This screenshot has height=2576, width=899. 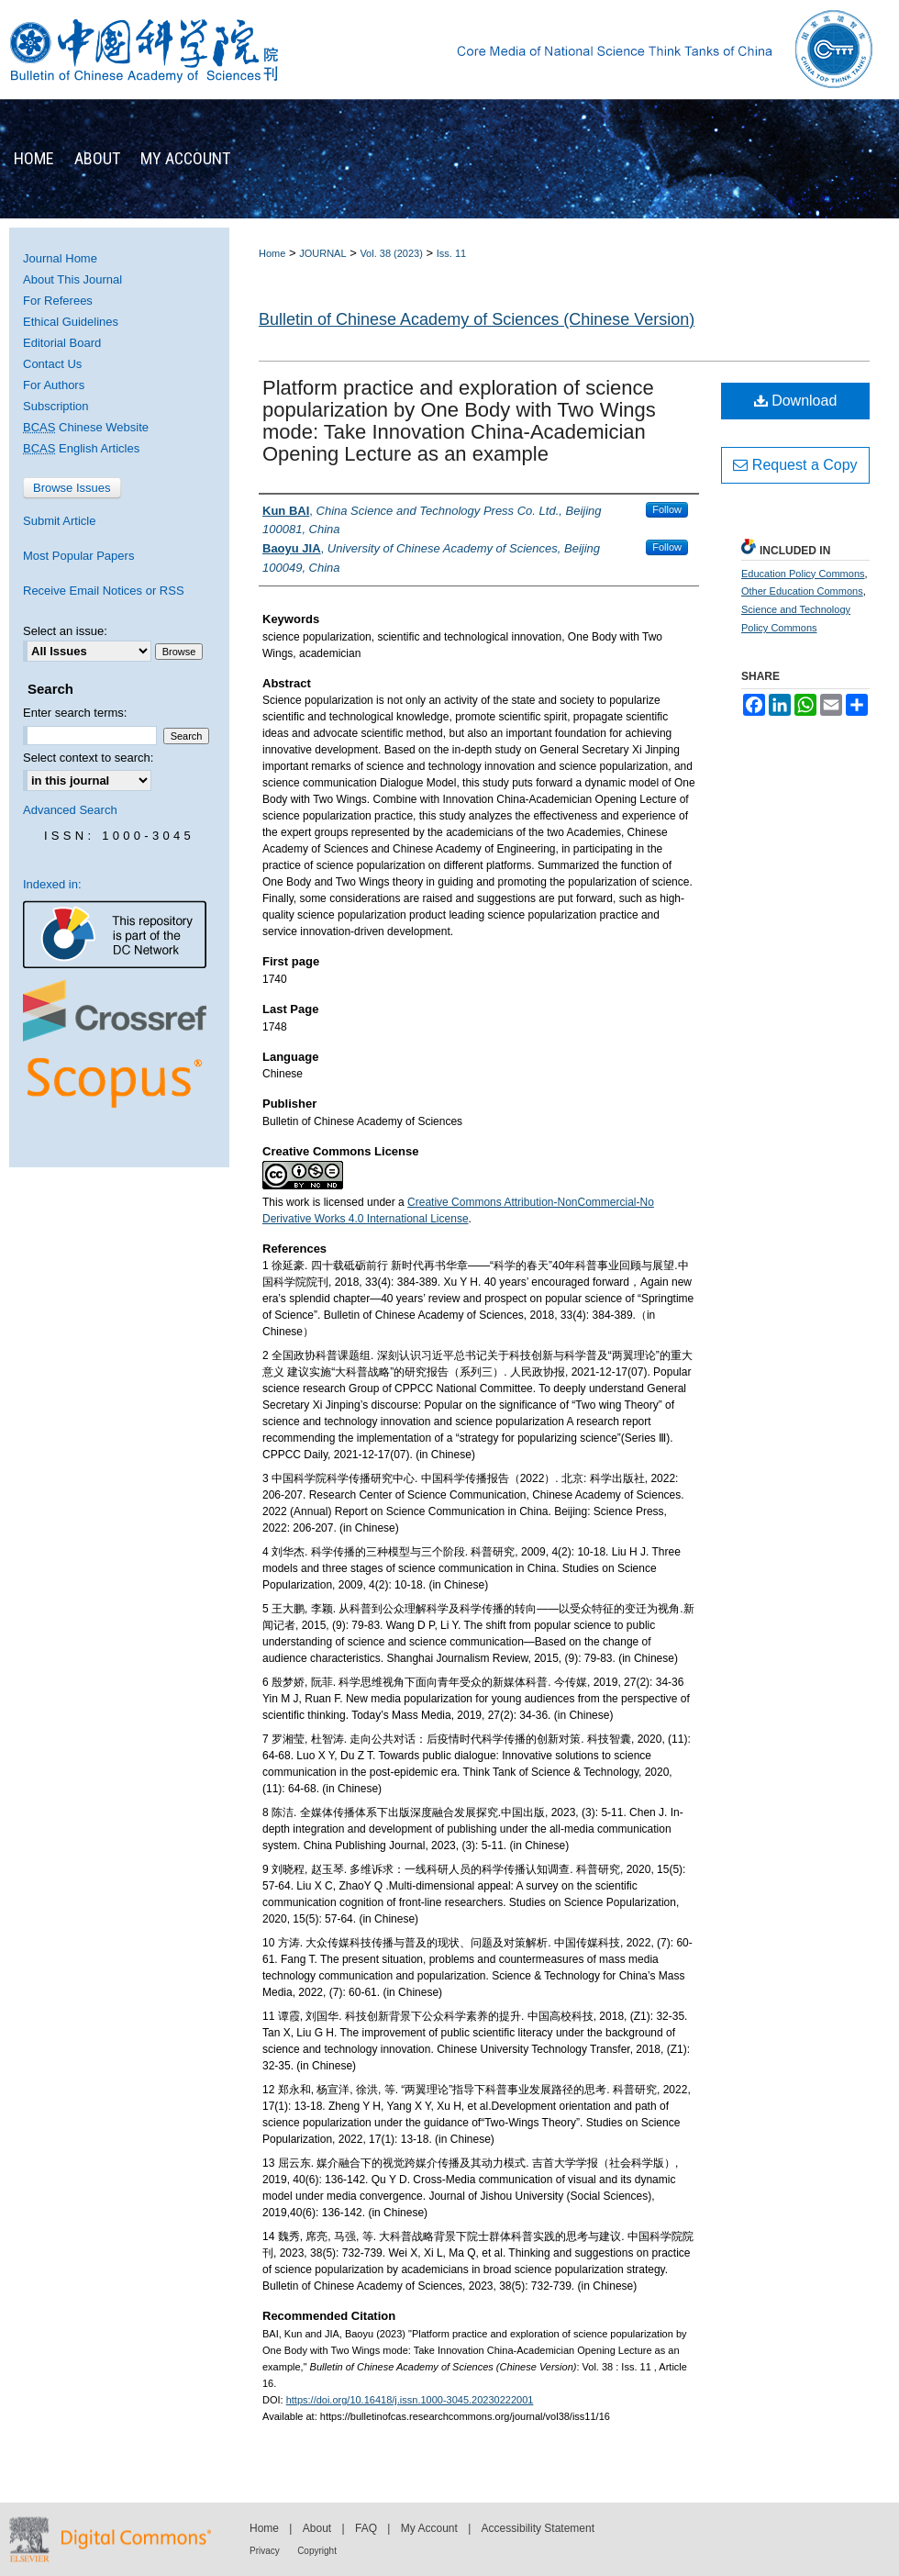 I want to click on Copyright, so click(x=317, y=2551).